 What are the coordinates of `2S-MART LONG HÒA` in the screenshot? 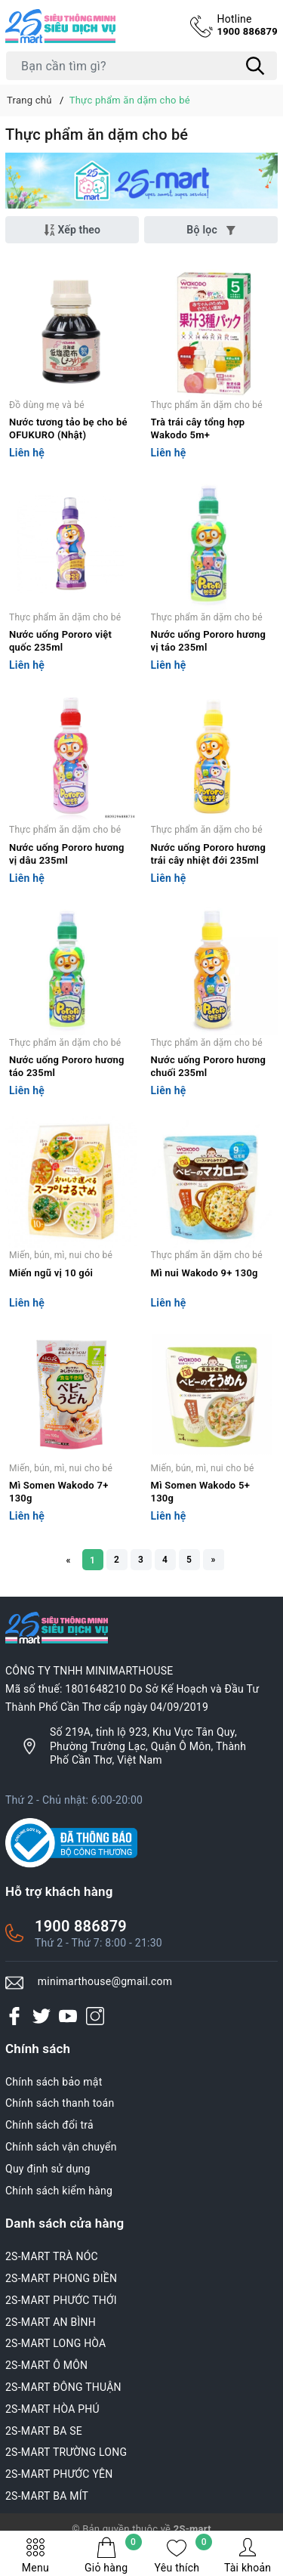 It's located at (55, 2343).